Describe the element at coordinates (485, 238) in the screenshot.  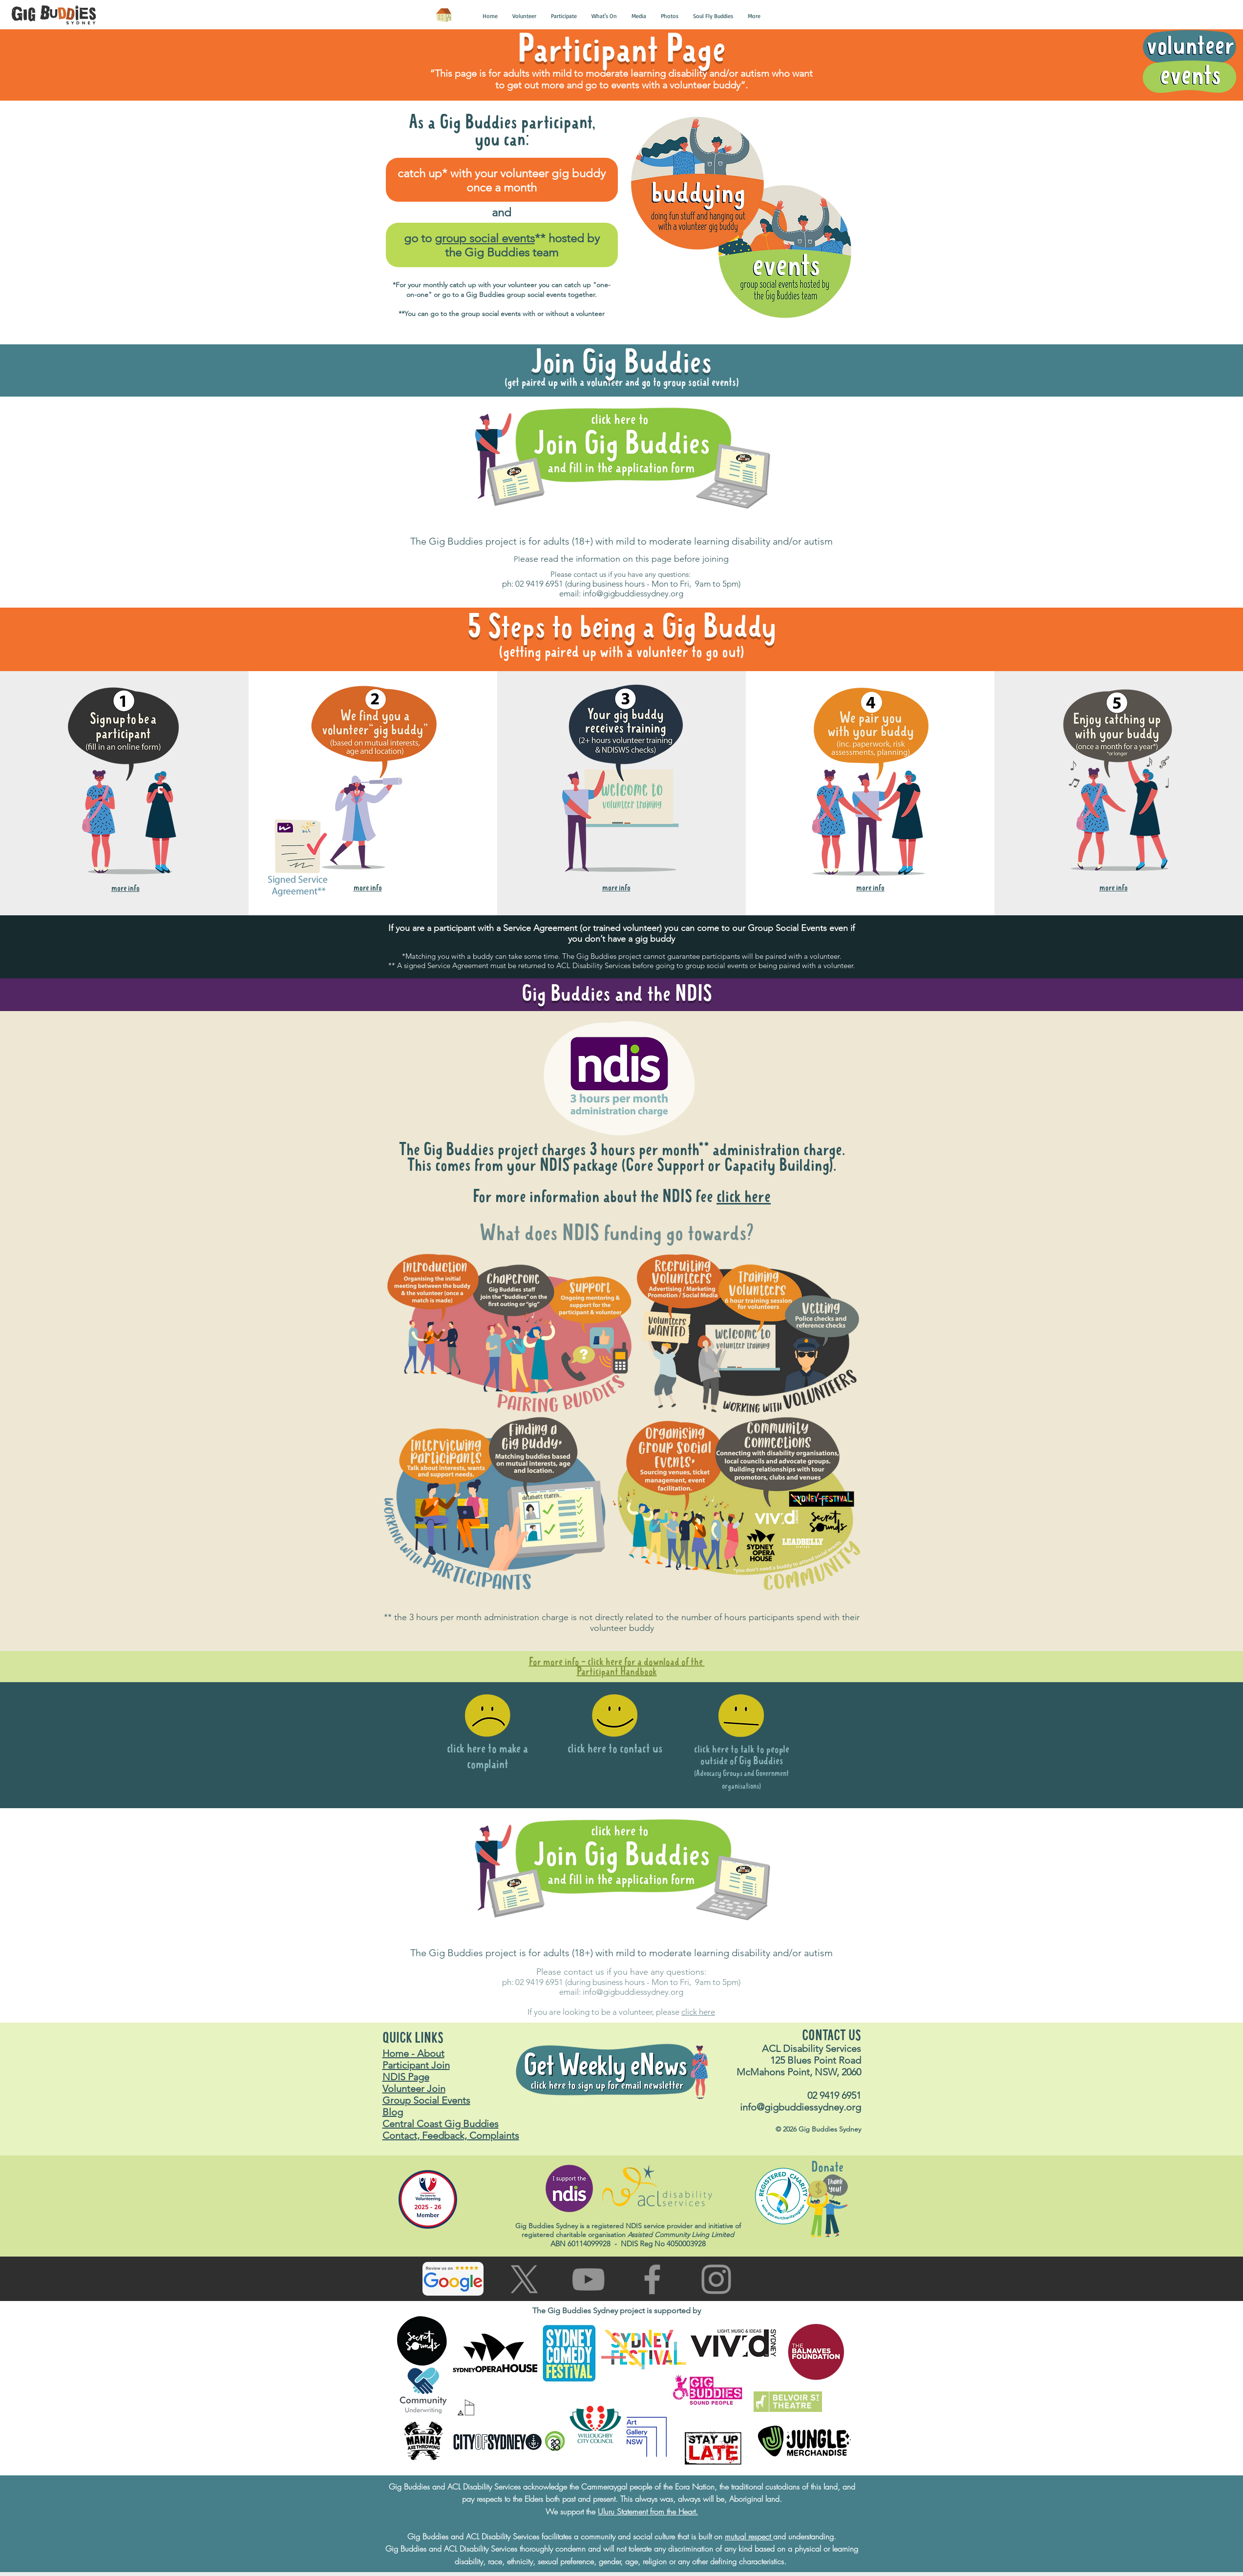
I see `group social events` at that location.